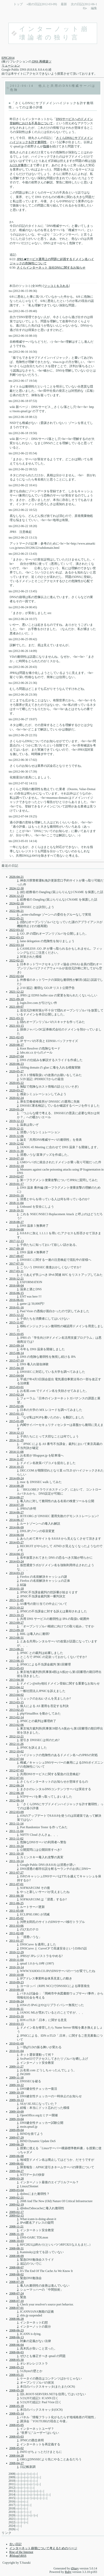 Image resolution: width=104 pixels, height=2576 pixels. I want to click on 2010-06-11, so click(16, 2008).